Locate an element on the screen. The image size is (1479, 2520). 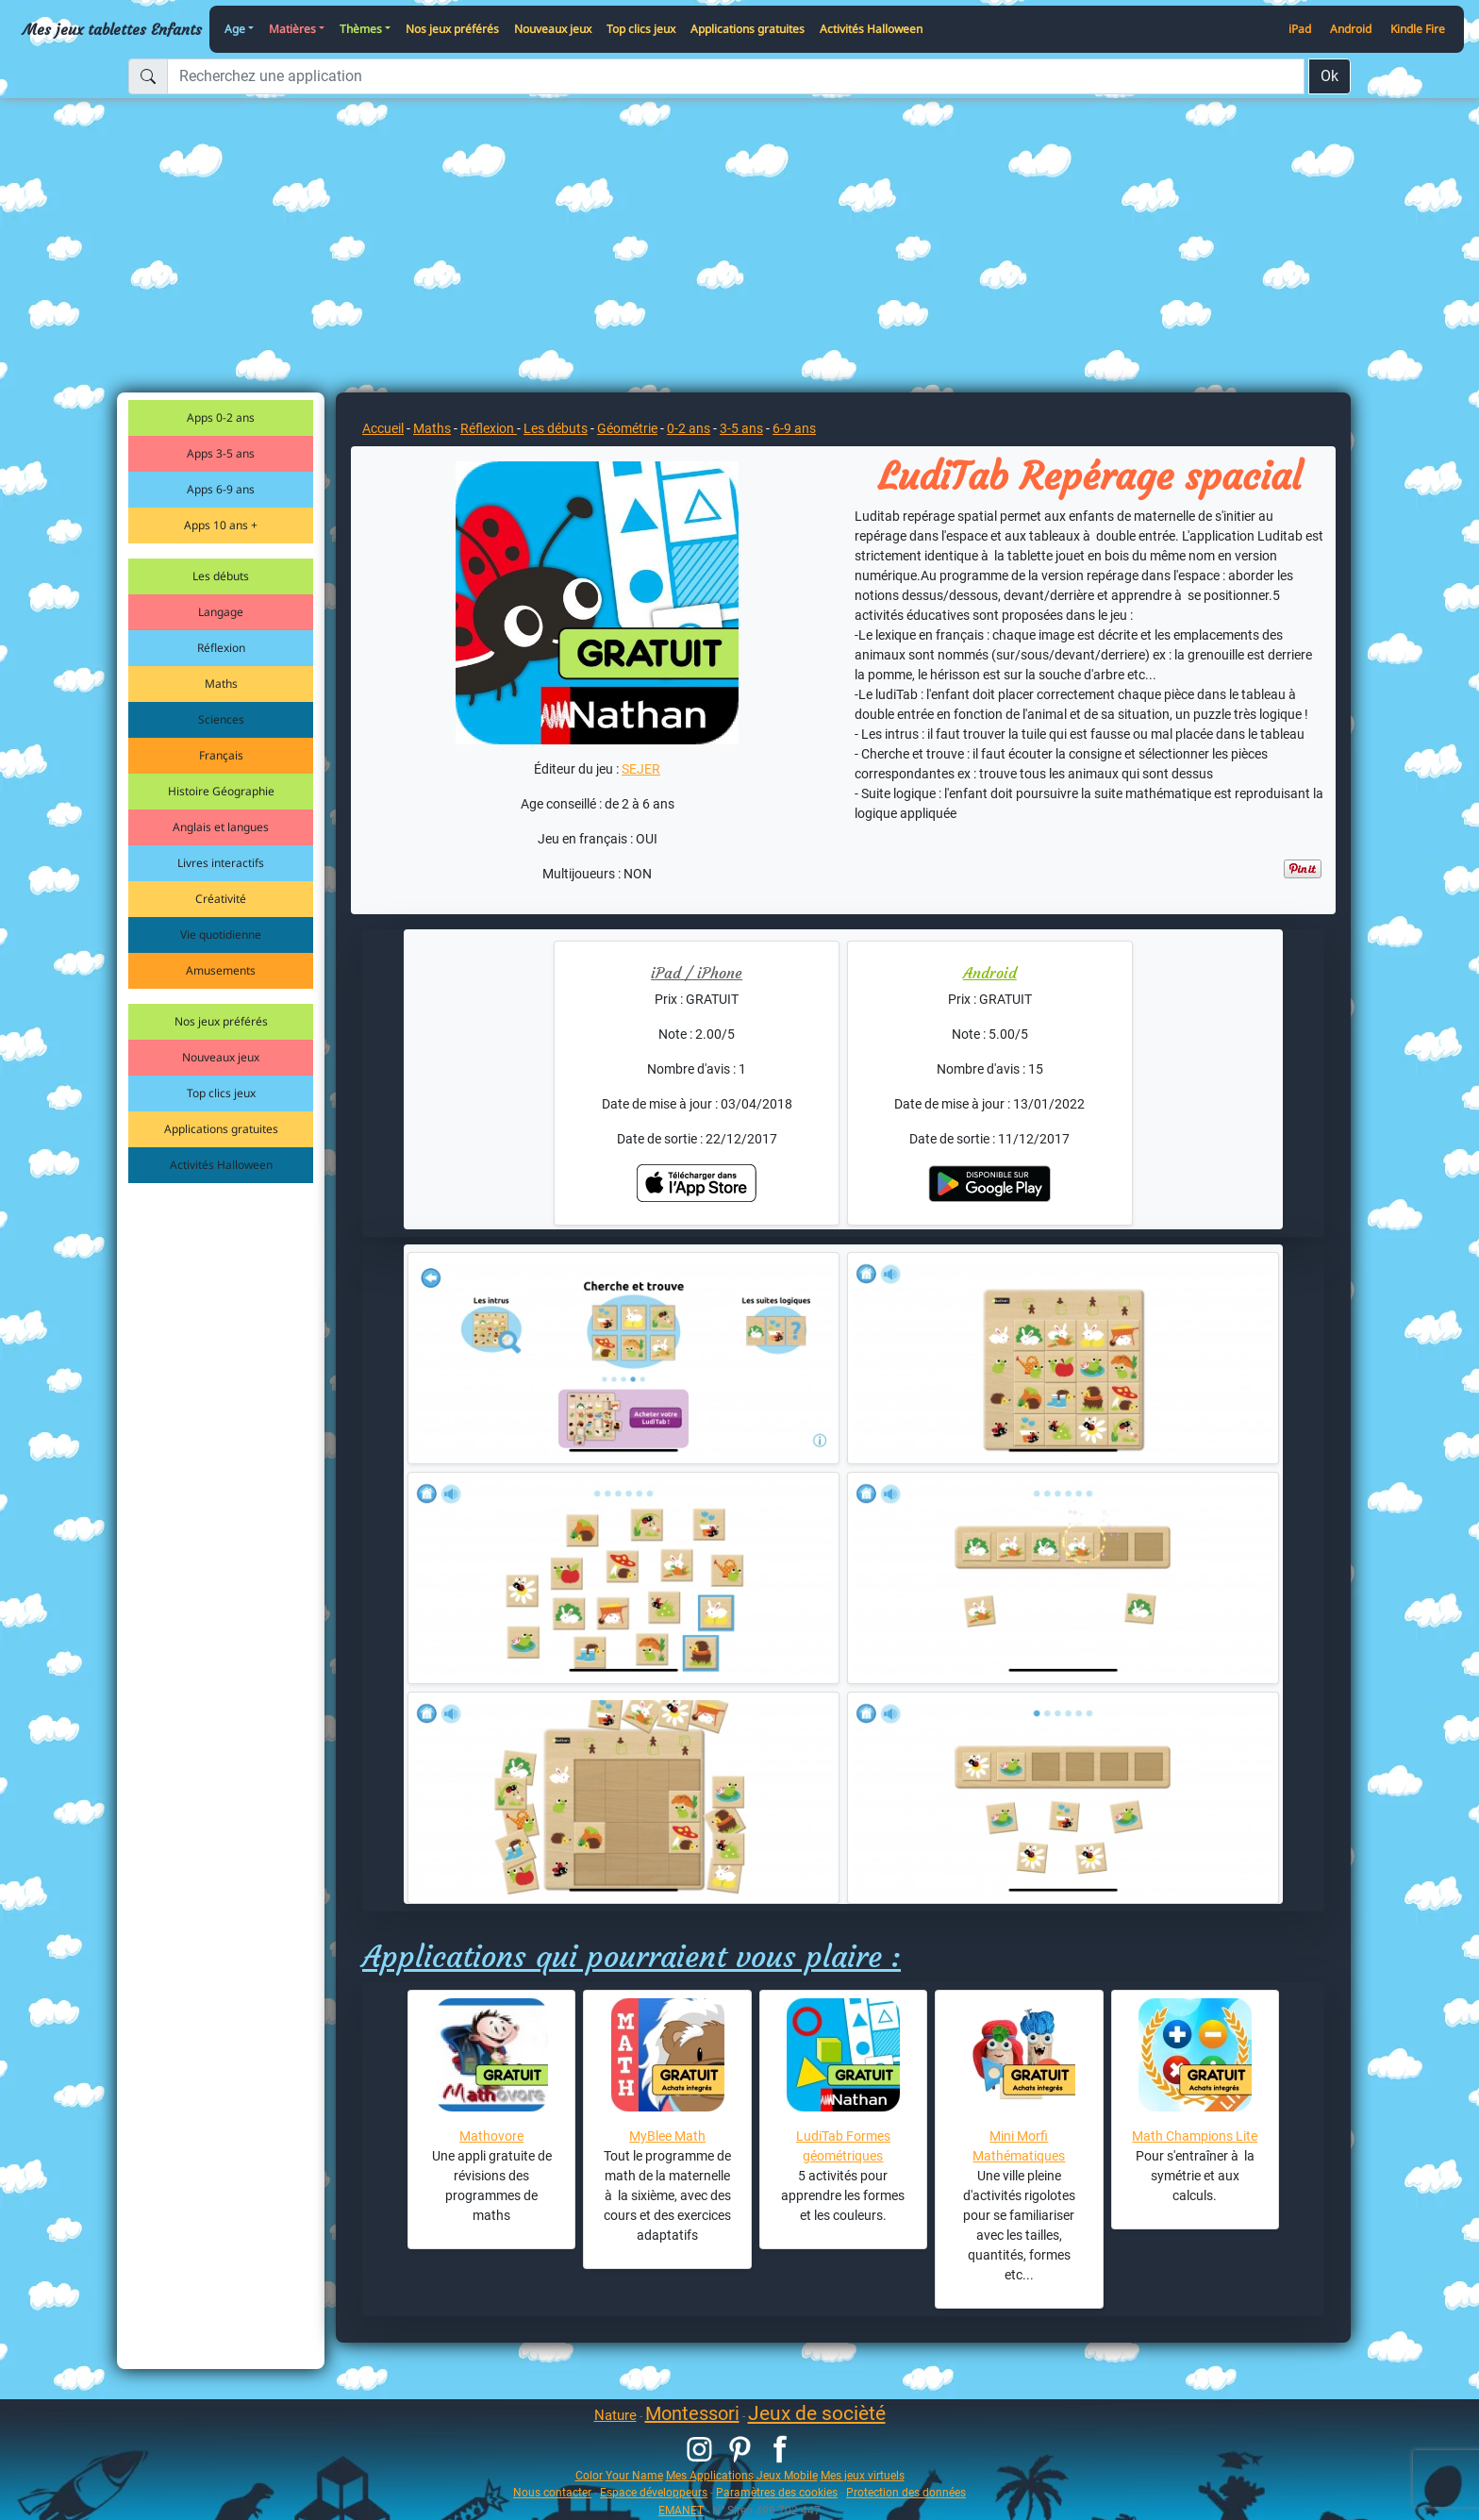
Ok is located at coordinates (1329, 76).